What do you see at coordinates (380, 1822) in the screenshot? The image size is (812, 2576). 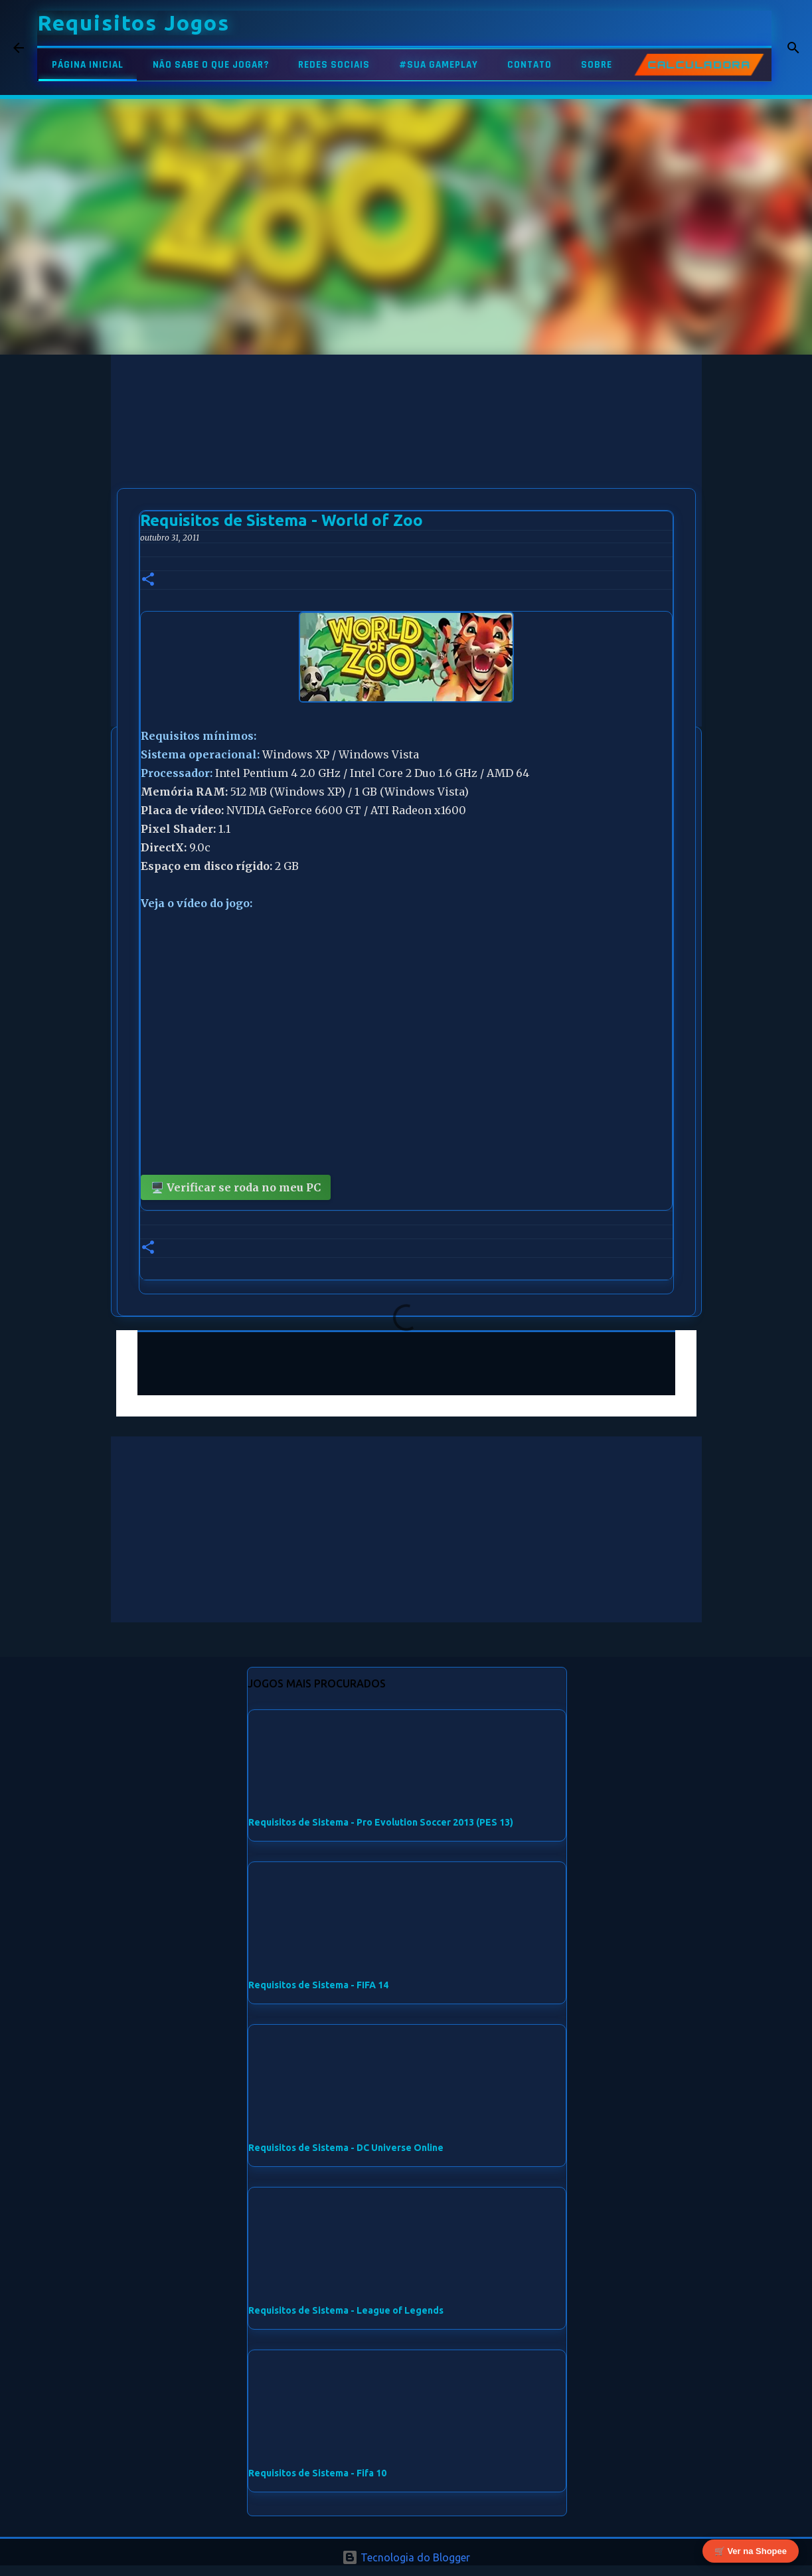 I see `Requisitos de Sistema - Pro Evolution Soccer 2013 (PES 13)` at bounding box center [380, 1822].